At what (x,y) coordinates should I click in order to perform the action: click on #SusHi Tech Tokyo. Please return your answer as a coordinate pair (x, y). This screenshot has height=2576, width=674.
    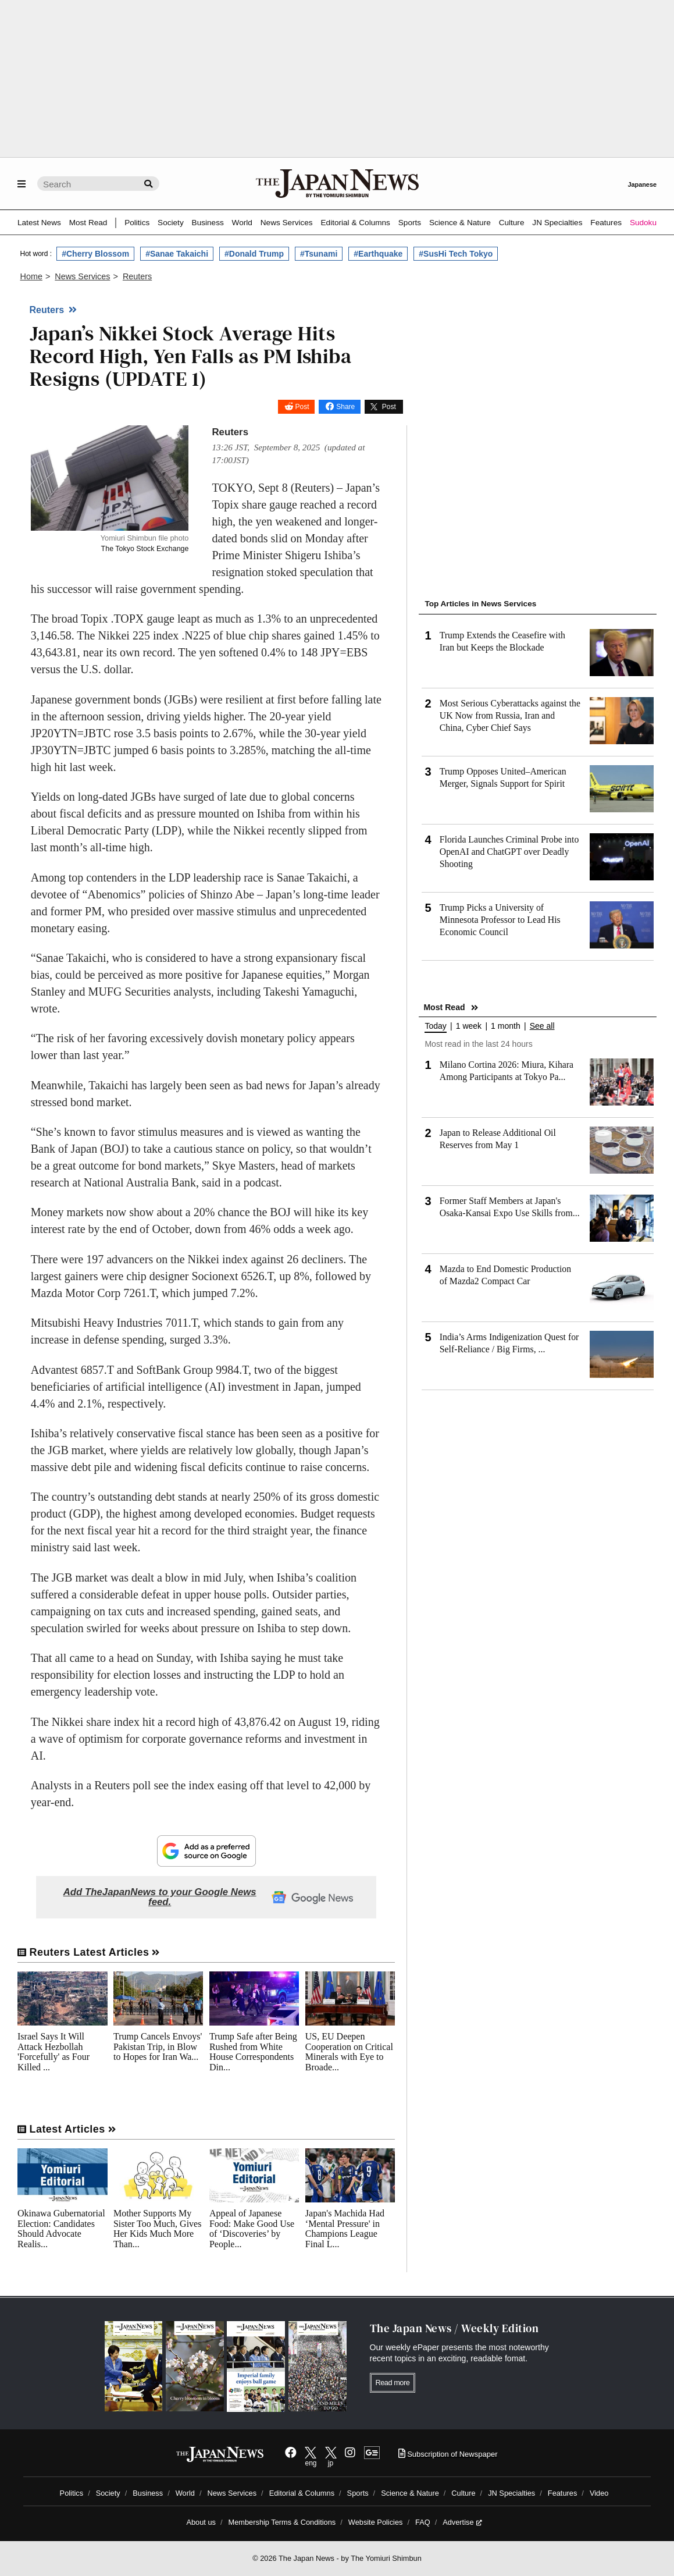
    Looking at the image, I should click on (456, 253).